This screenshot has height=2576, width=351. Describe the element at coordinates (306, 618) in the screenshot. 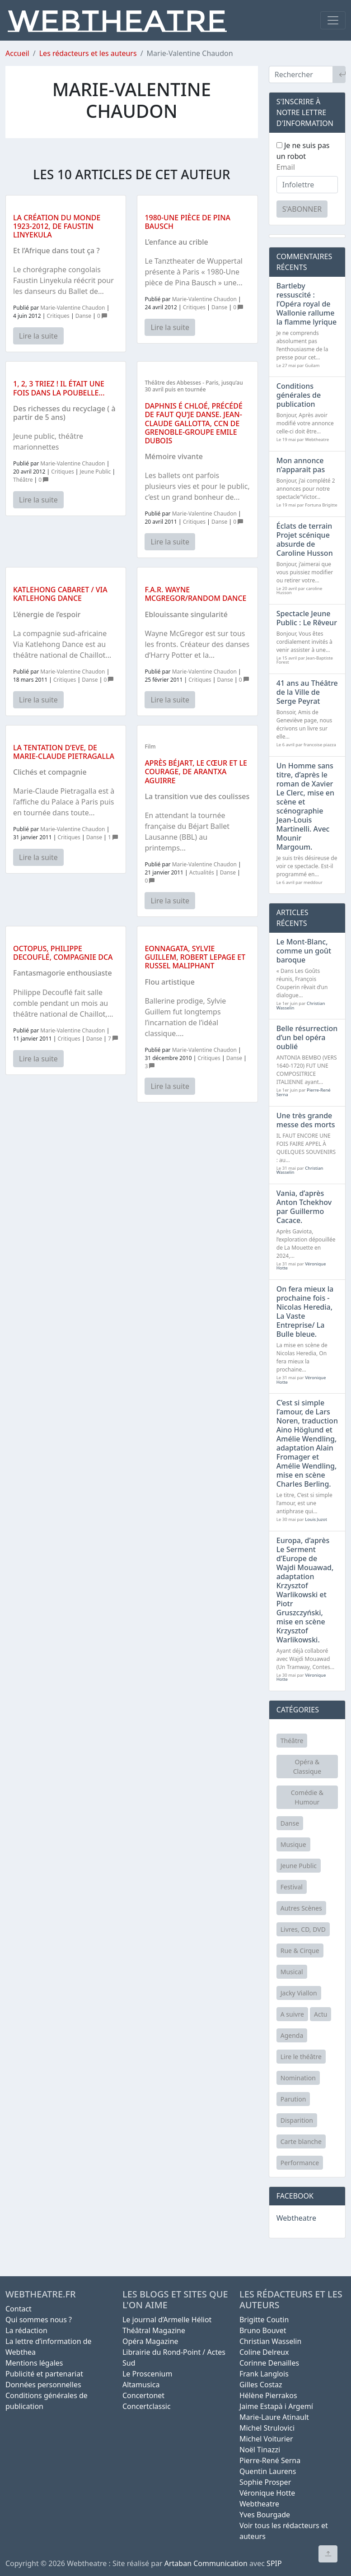

I see `Spectacle Jeune Public : Le Rêveur` at that location.